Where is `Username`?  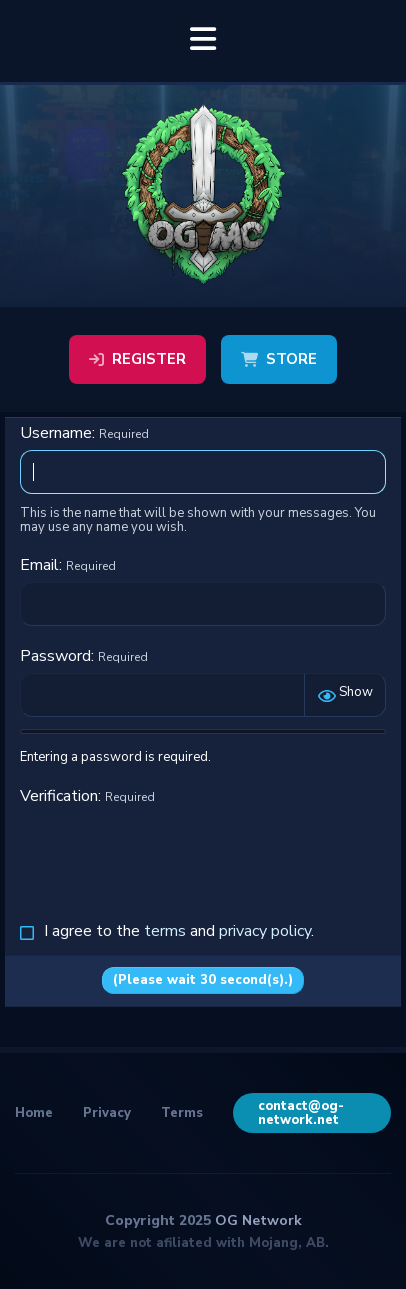 Username is located at coordinates (56, 433).